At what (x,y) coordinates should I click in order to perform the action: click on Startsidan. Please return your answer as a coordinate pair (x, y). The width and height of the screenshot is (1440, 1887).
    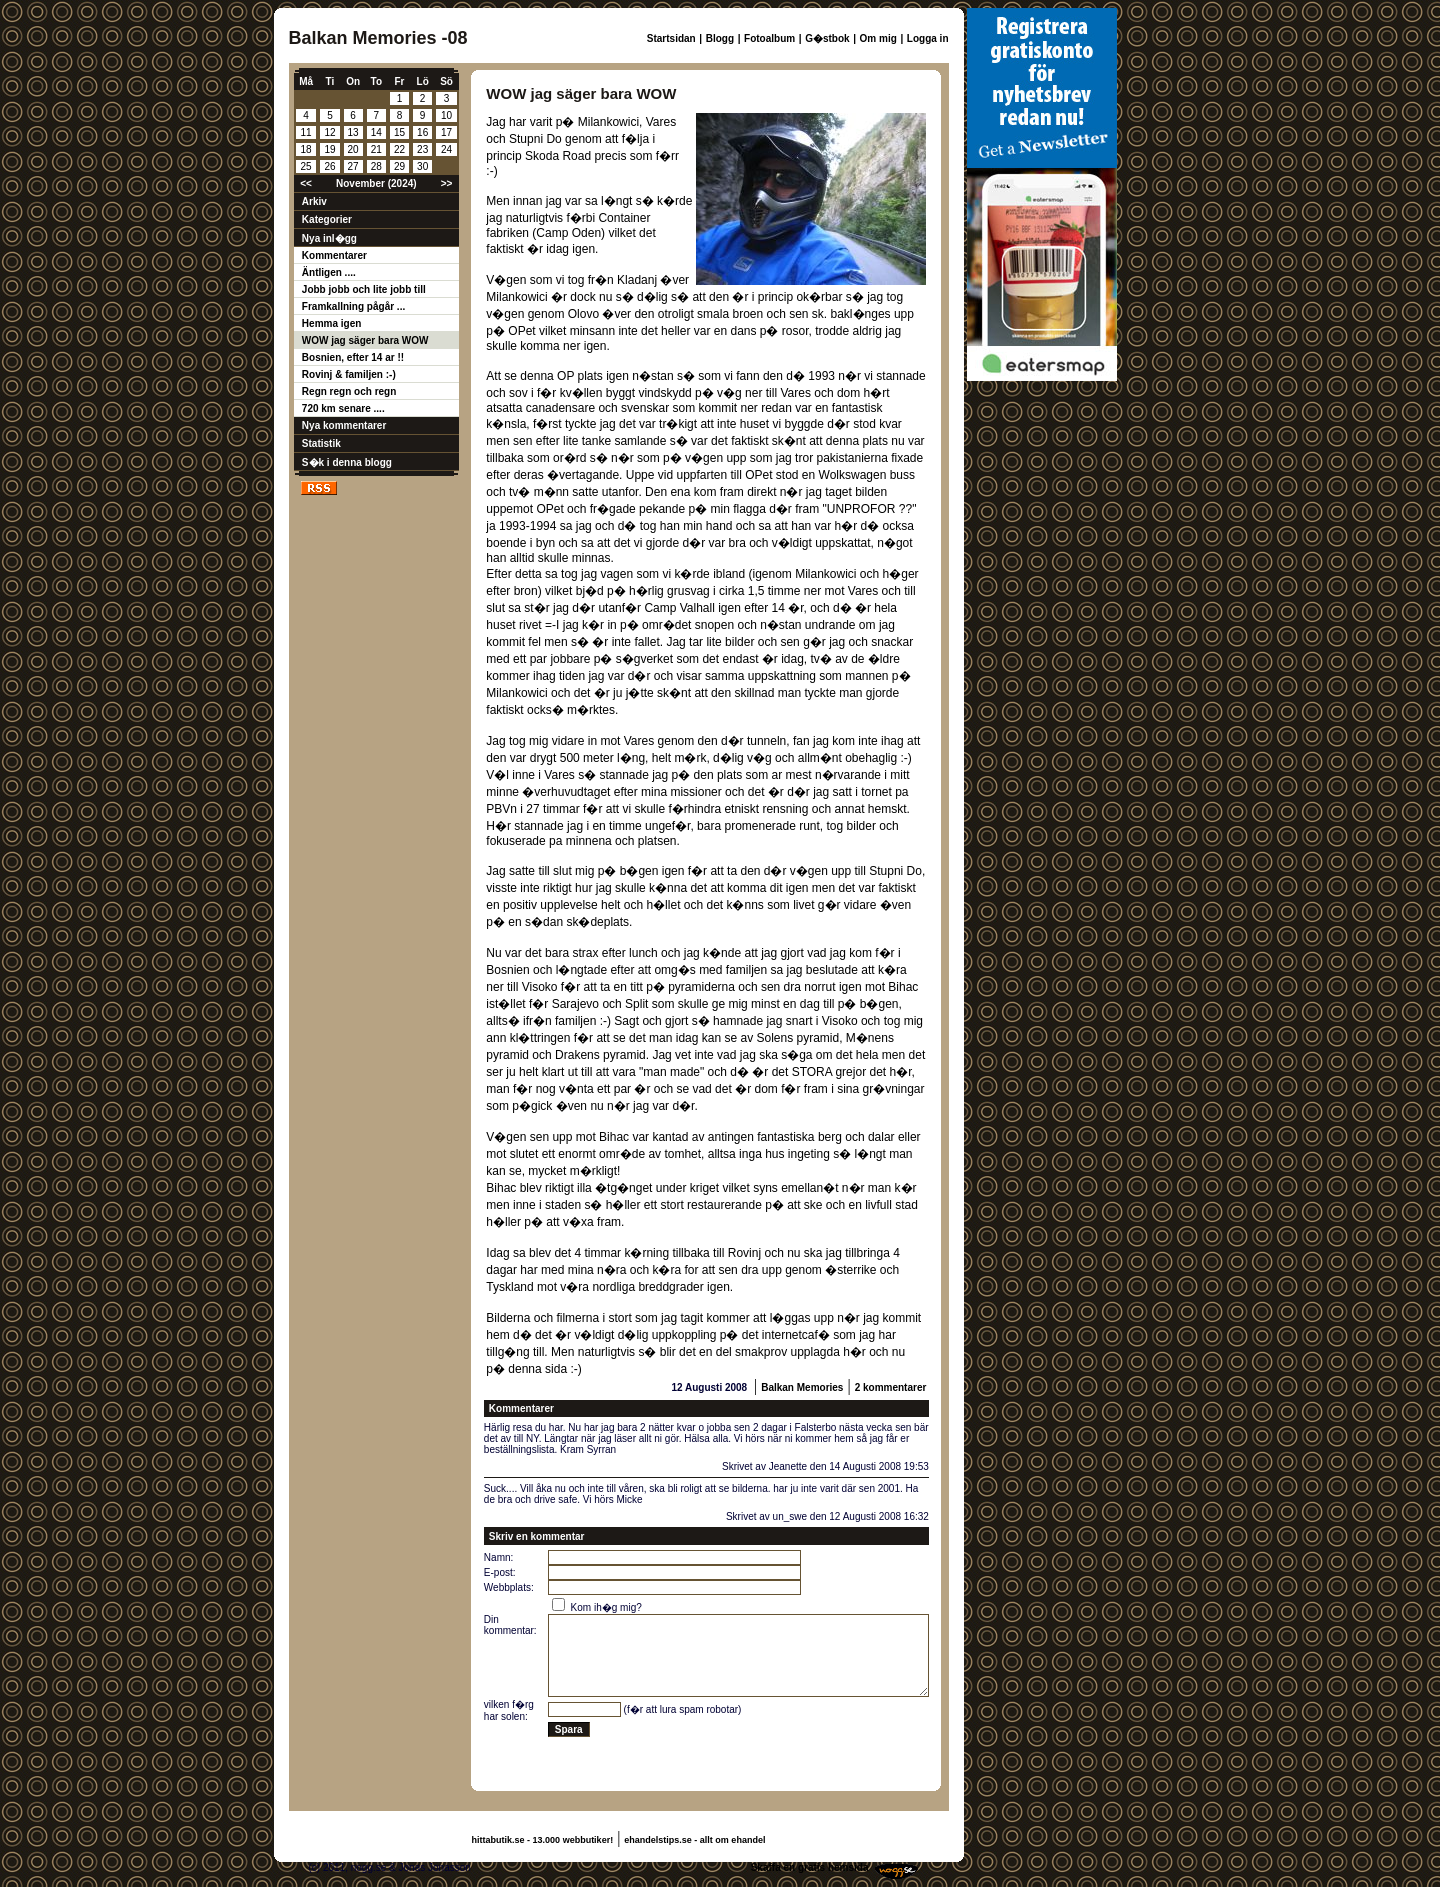
    Looking at the image, I should click on (671, 38).